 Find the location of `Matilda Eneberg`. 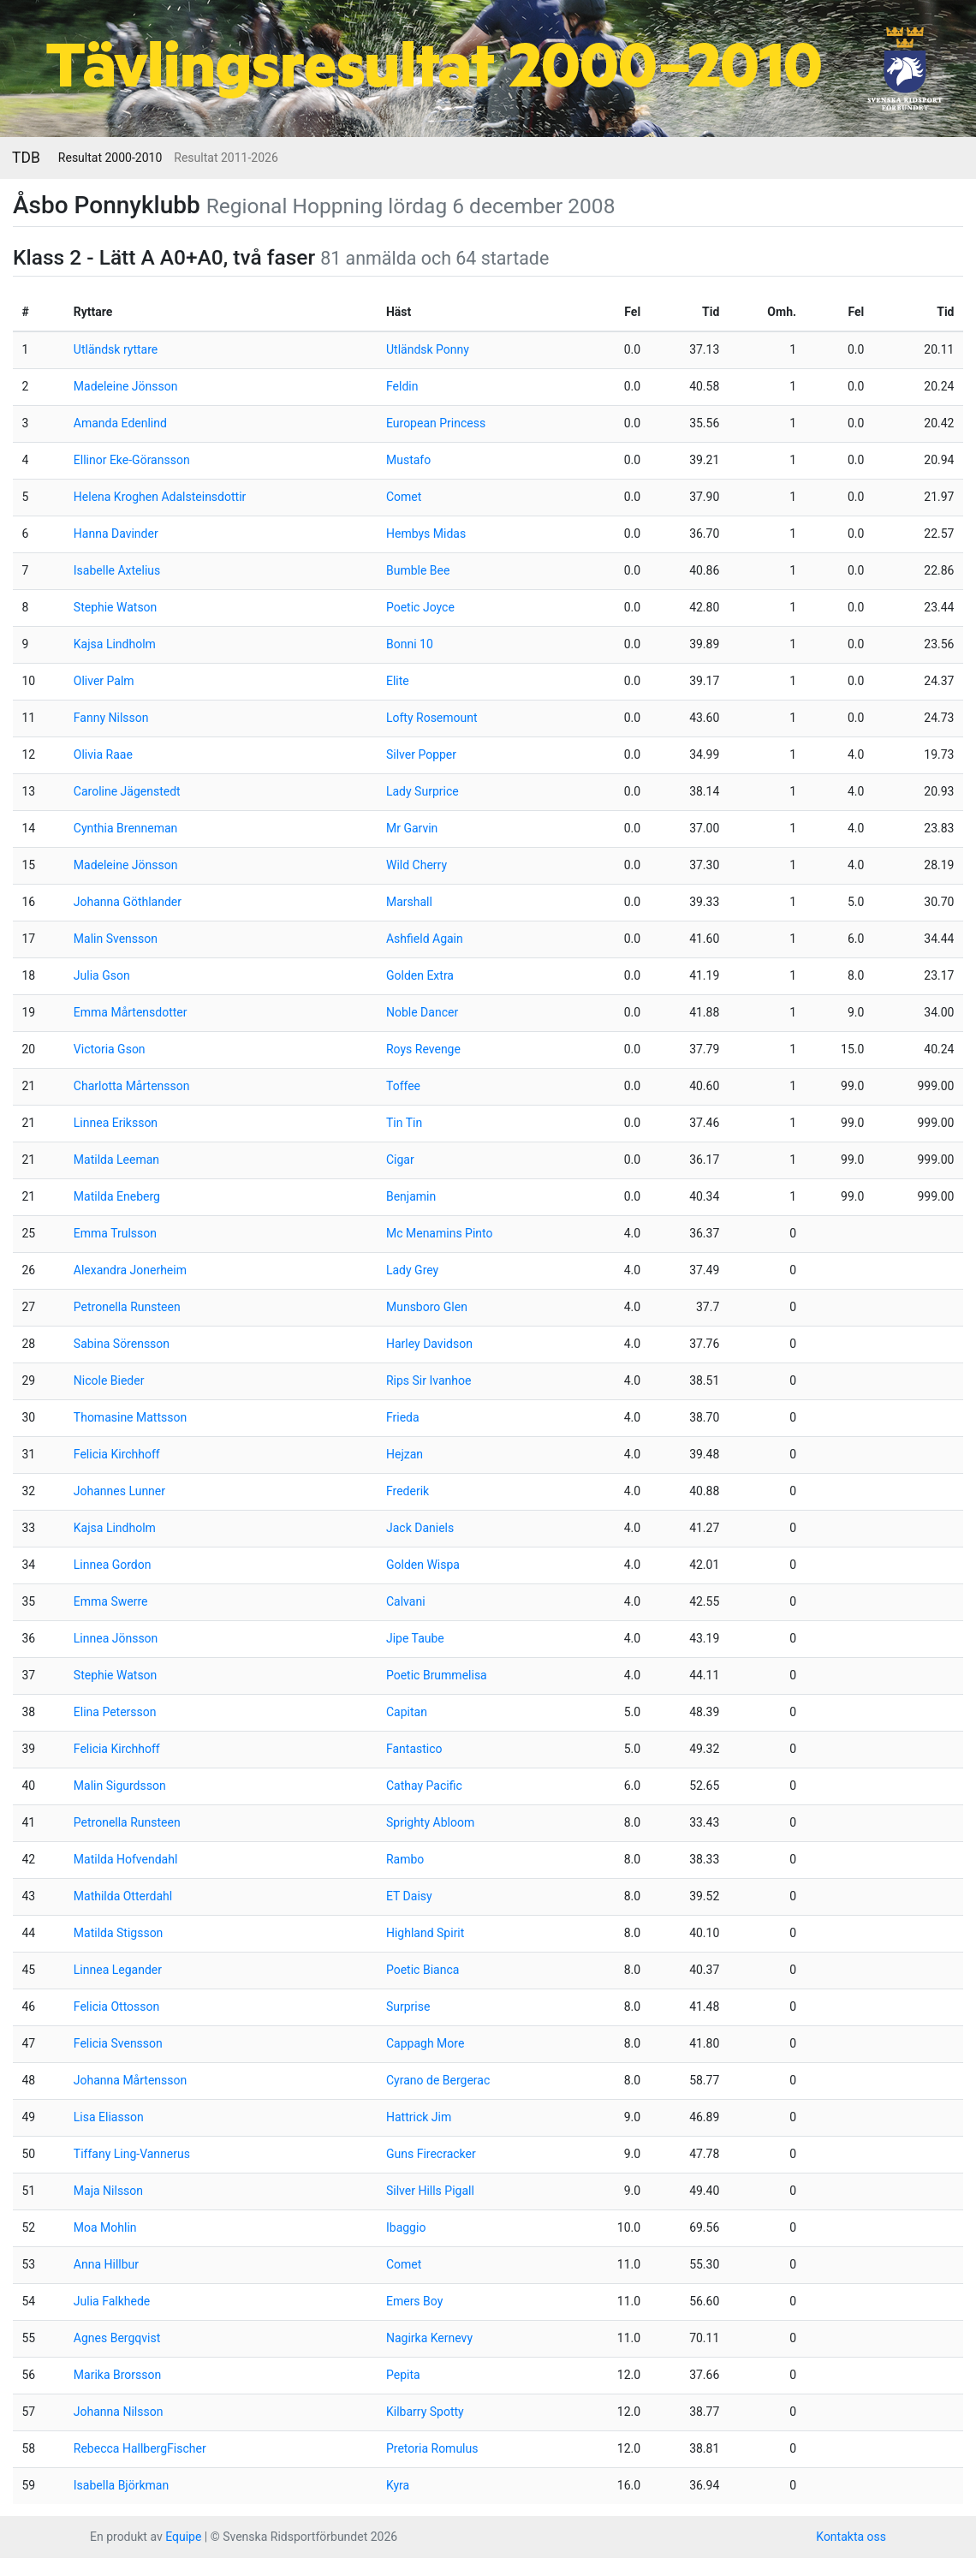

Matilda Eneberg is located at coordinates (117, 1196).